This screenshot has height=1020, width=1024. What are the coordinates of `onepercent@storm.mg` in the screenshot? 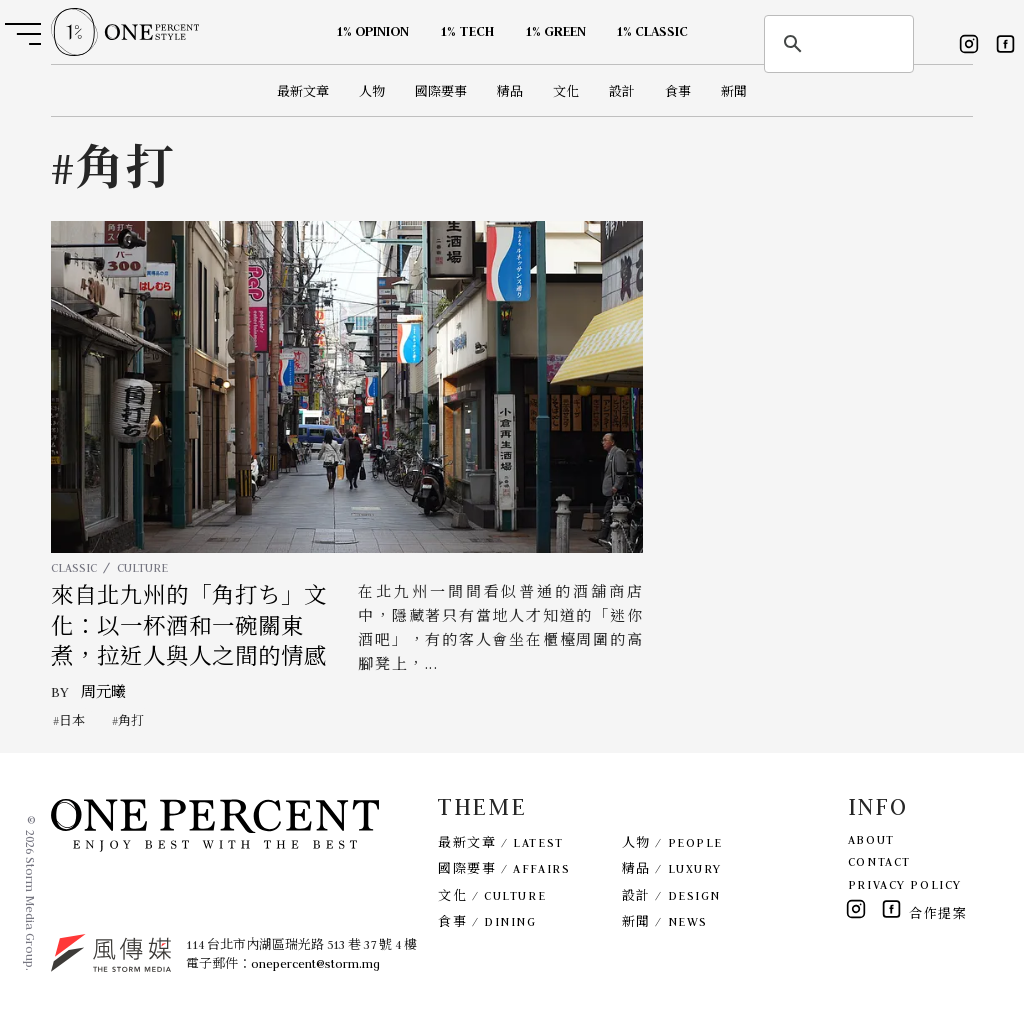 It's located at (315, 963).